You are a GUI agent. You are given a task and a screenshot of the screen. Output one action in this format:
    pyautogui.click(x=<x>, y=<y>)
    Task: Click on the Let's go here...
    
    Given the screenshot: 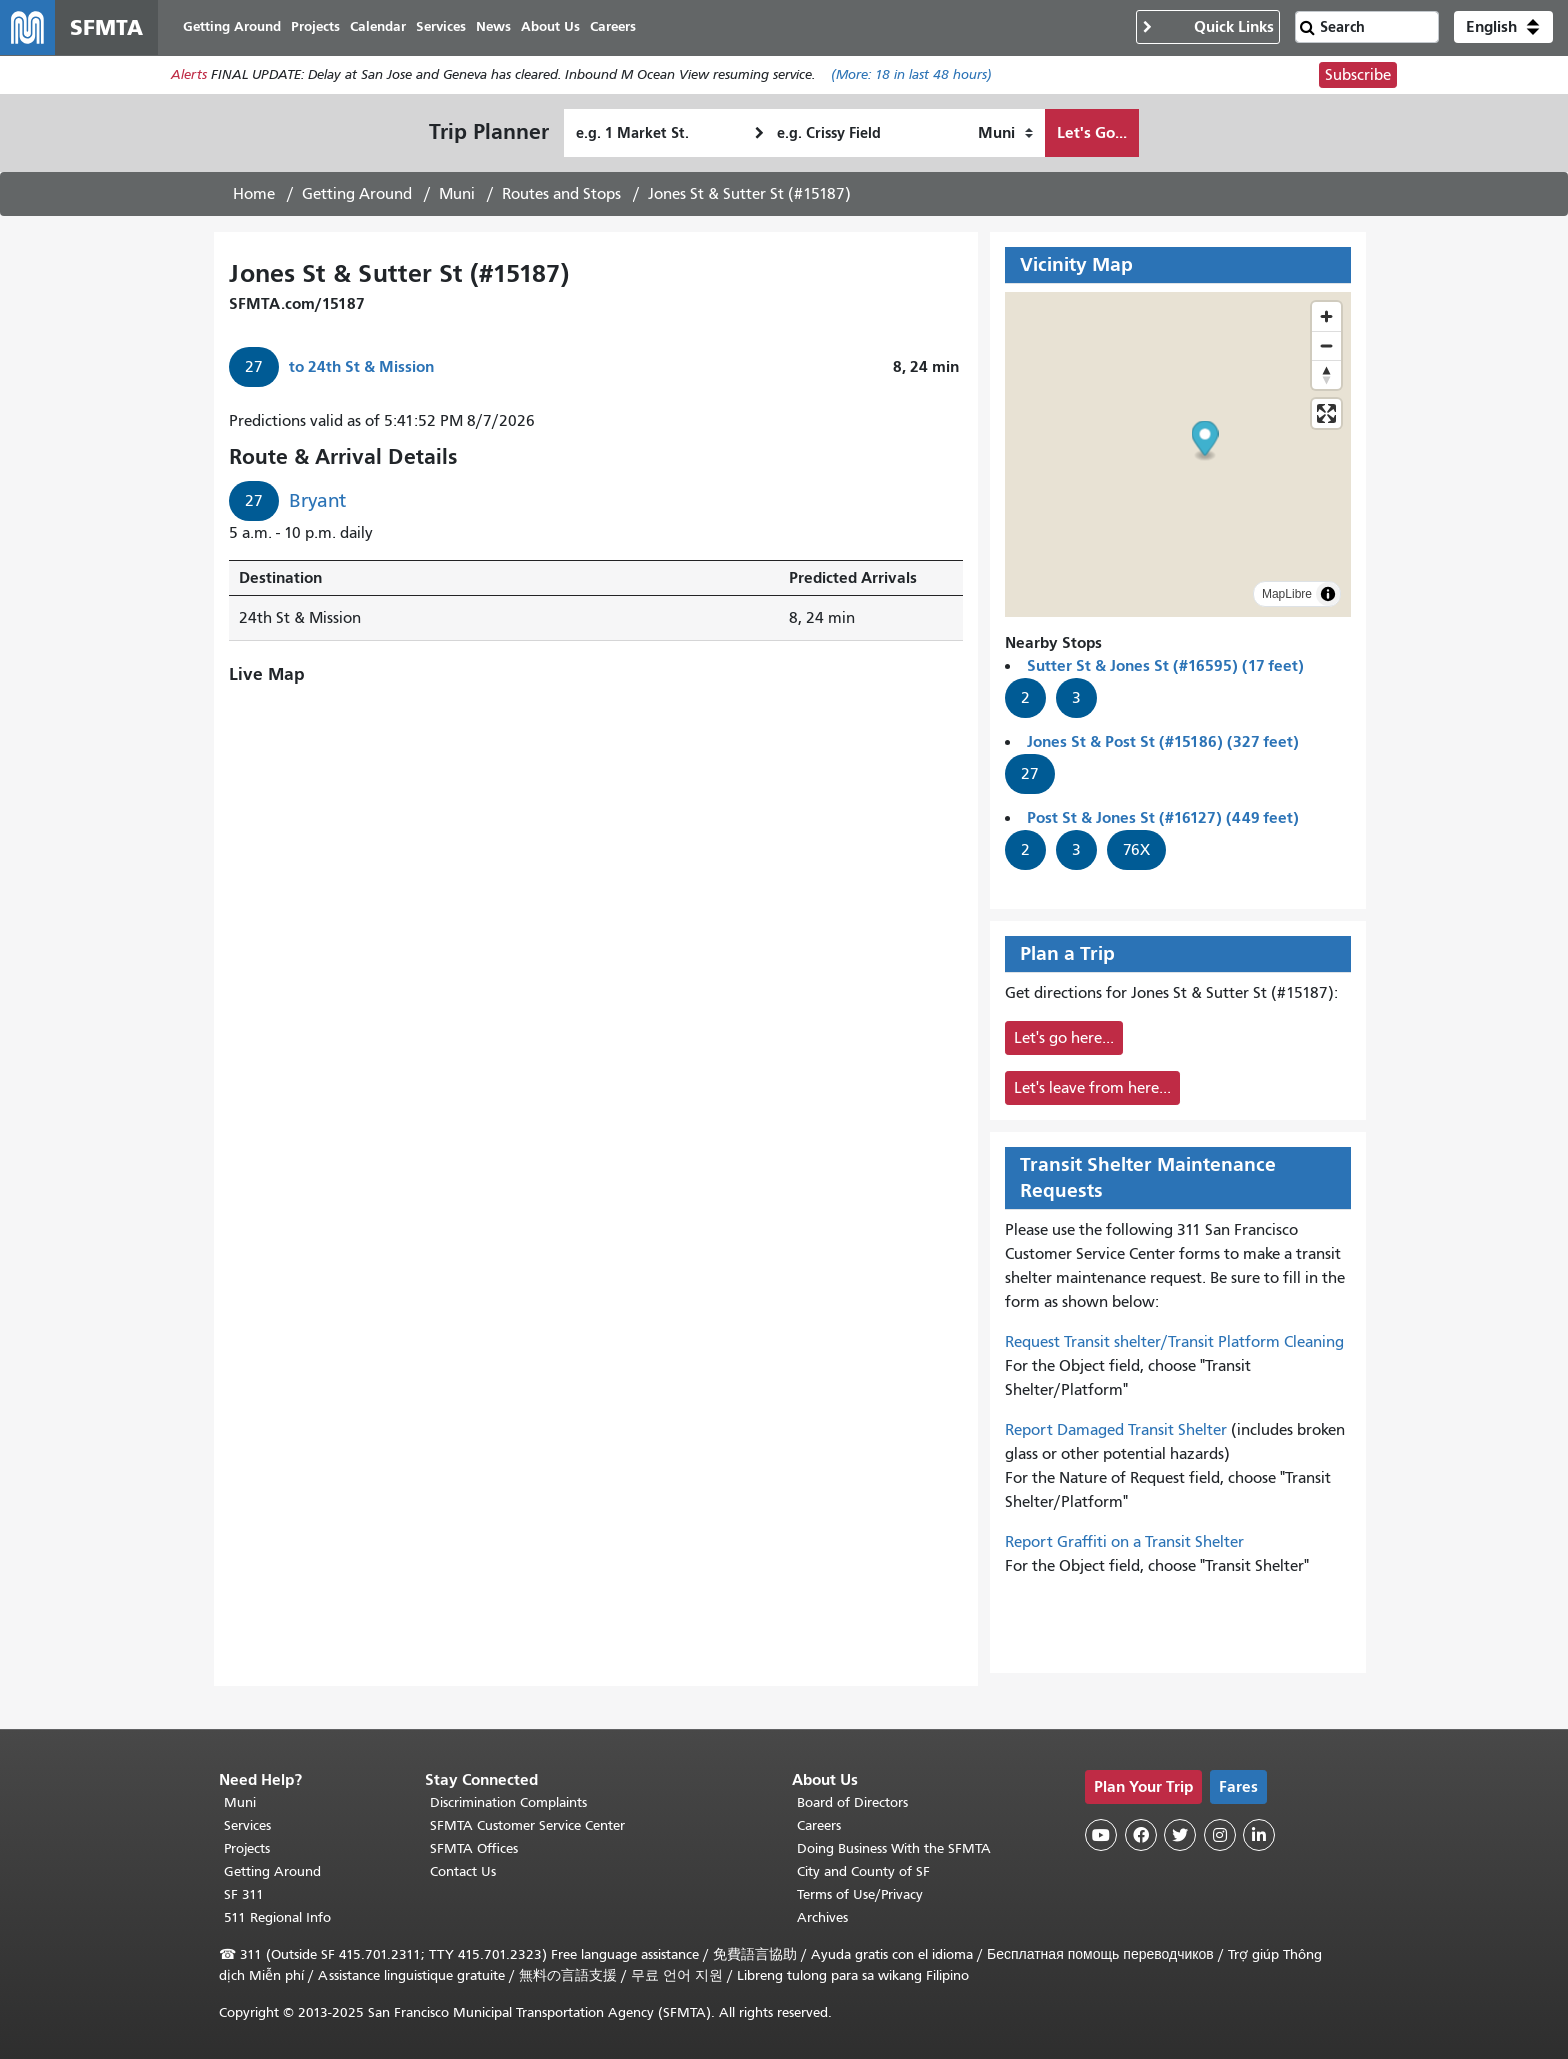 What is the action you would take?
    pyautogui.click(x=1064, y=1039)
    